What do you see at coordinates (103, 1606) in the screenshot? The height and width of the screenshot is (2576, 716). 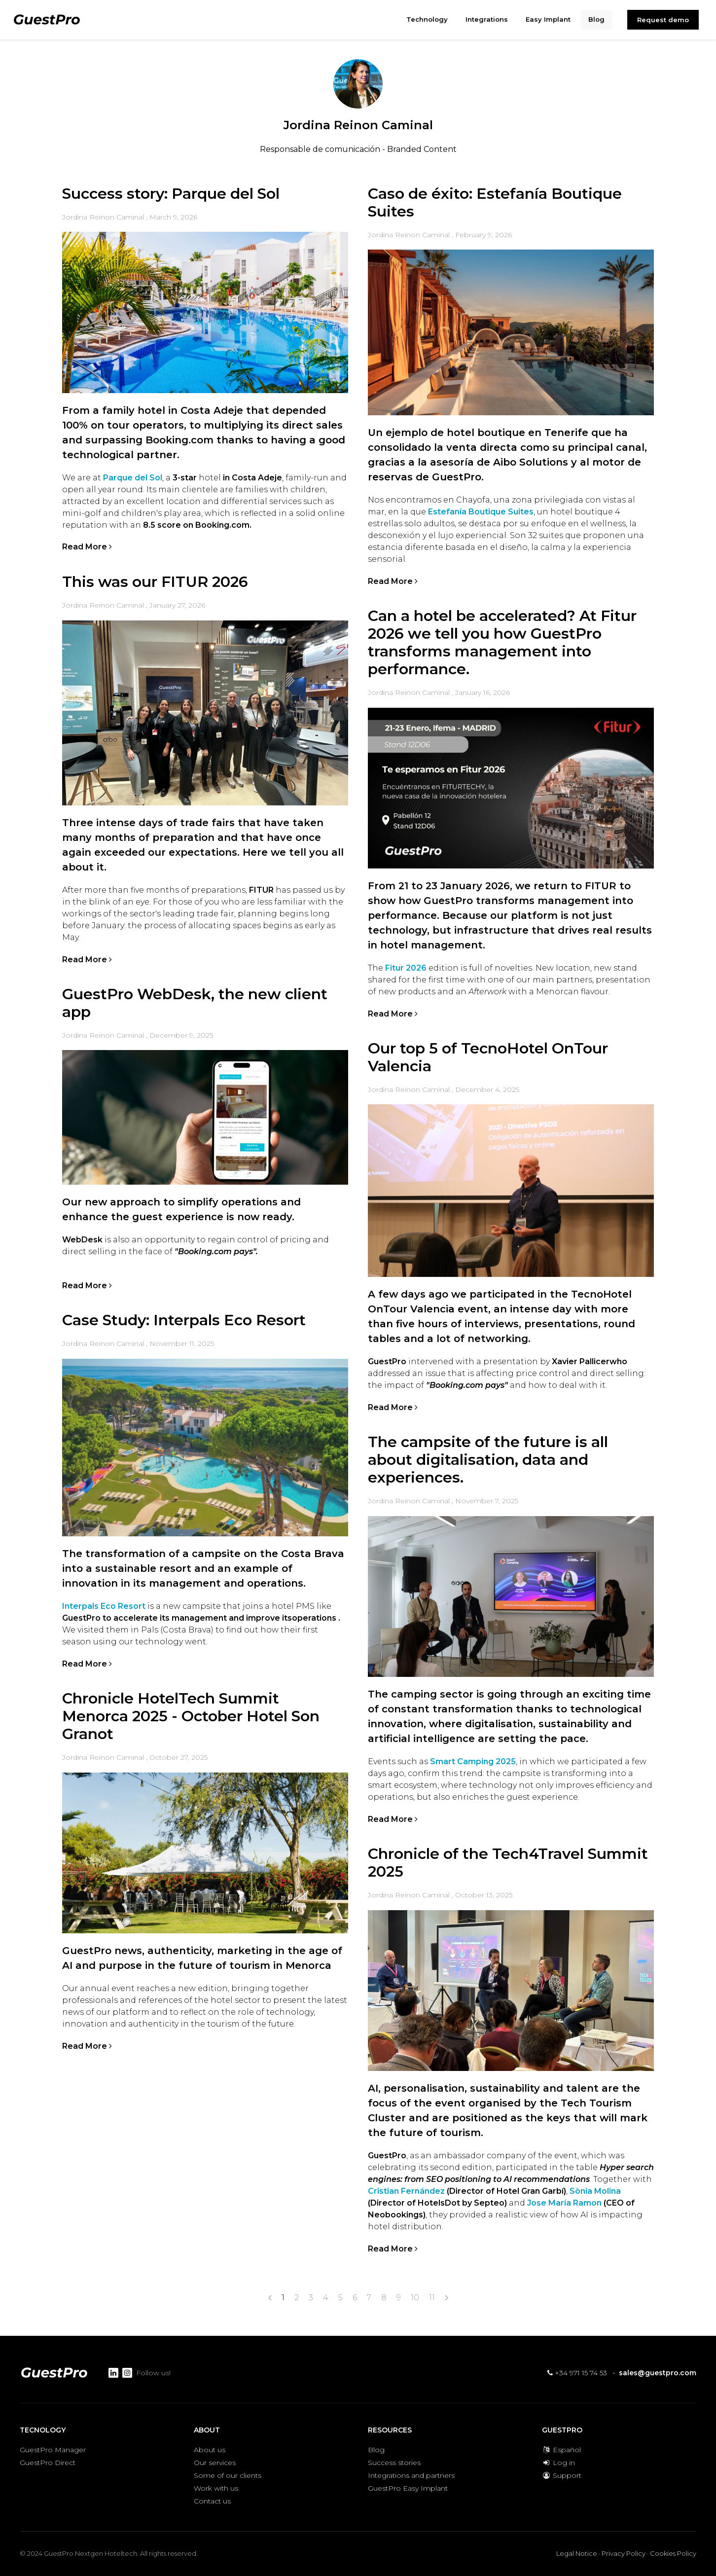 I see `Interpals Eco Resort` at bounding box center [103, 1606].